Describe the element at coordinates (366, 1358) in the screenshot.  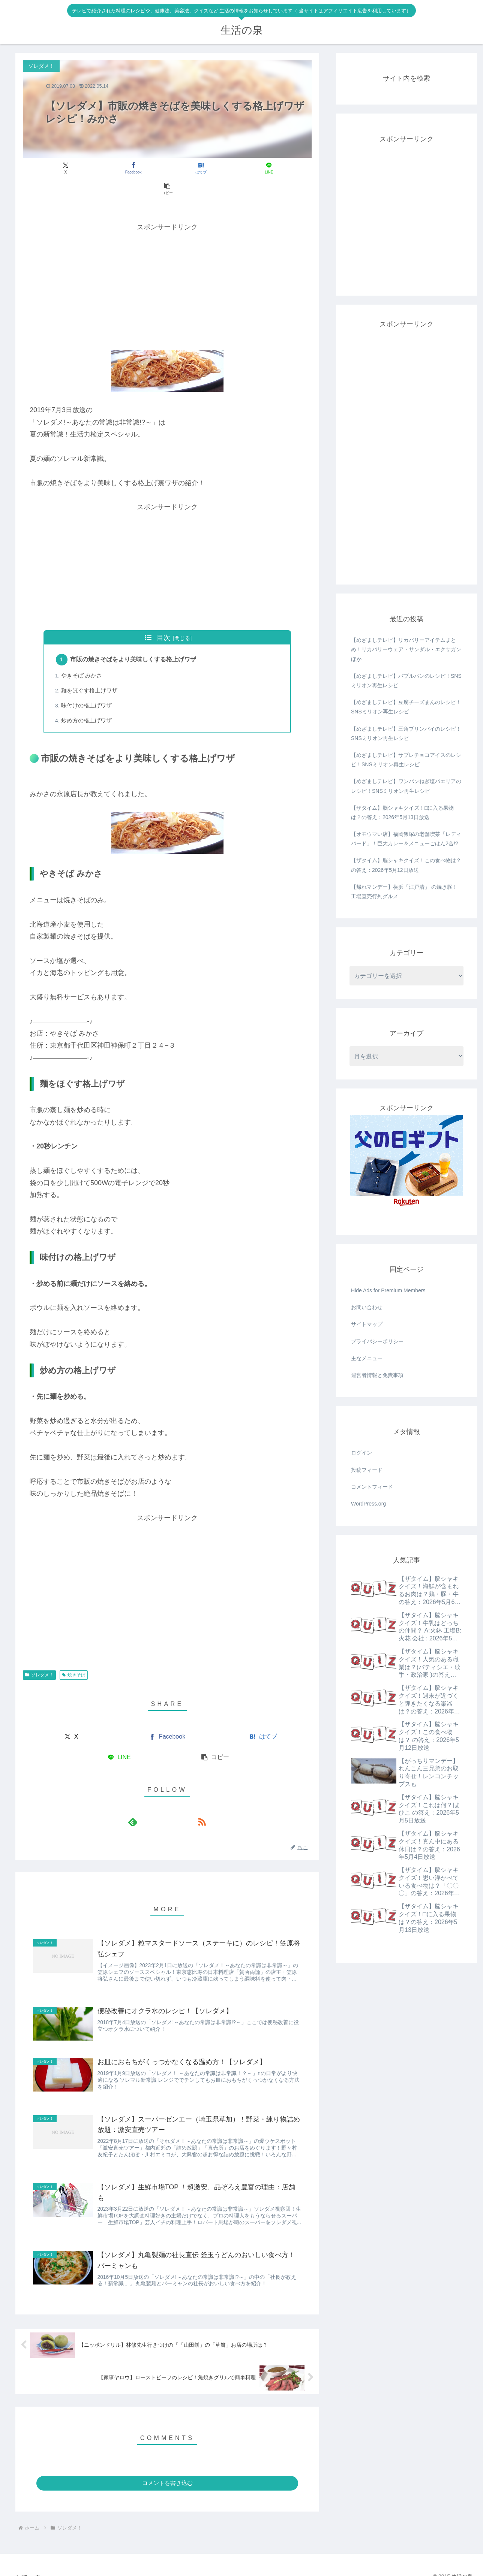
I see `主なメニュー` at that location.